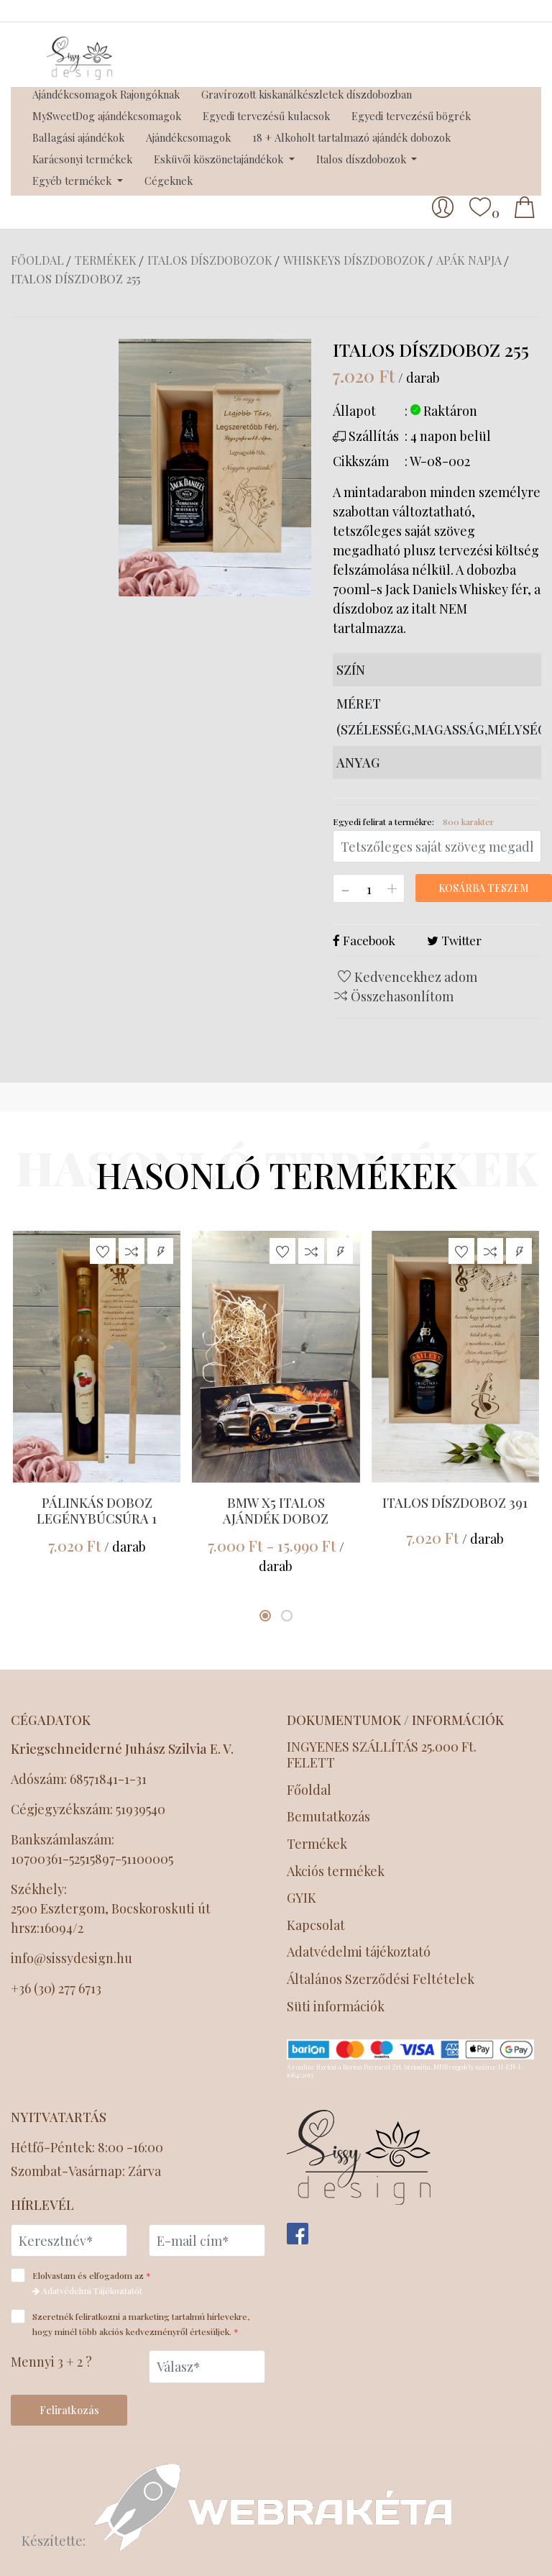 This screenshot has width=552, height=2576. Describe the element at coordinates (336, 2006) in the screenshot. I see `Süti információk` at that location.